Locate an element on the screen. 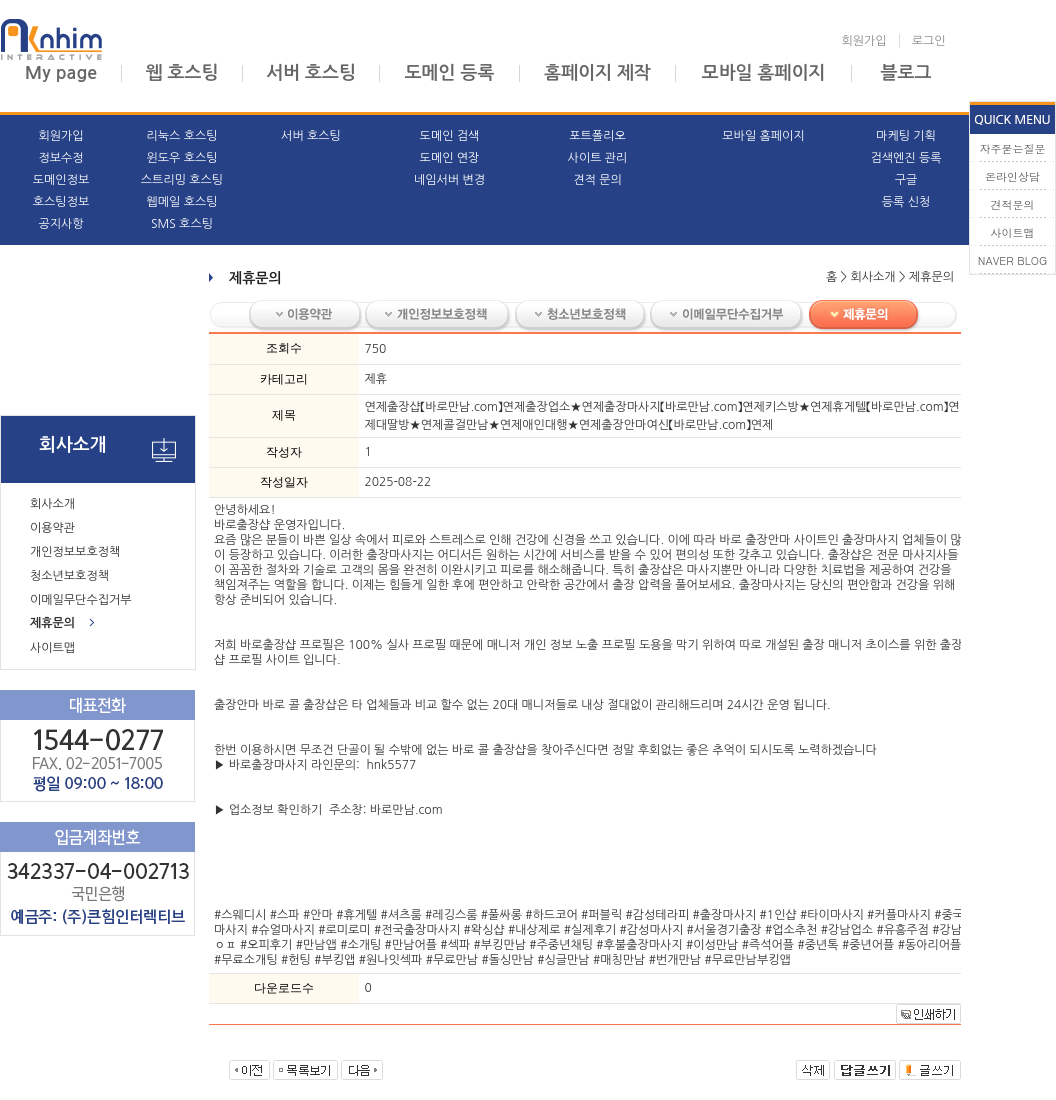 This screenshot has height=1100, width=1056. NAVER BLOG is located at coordinates (1013, 260).